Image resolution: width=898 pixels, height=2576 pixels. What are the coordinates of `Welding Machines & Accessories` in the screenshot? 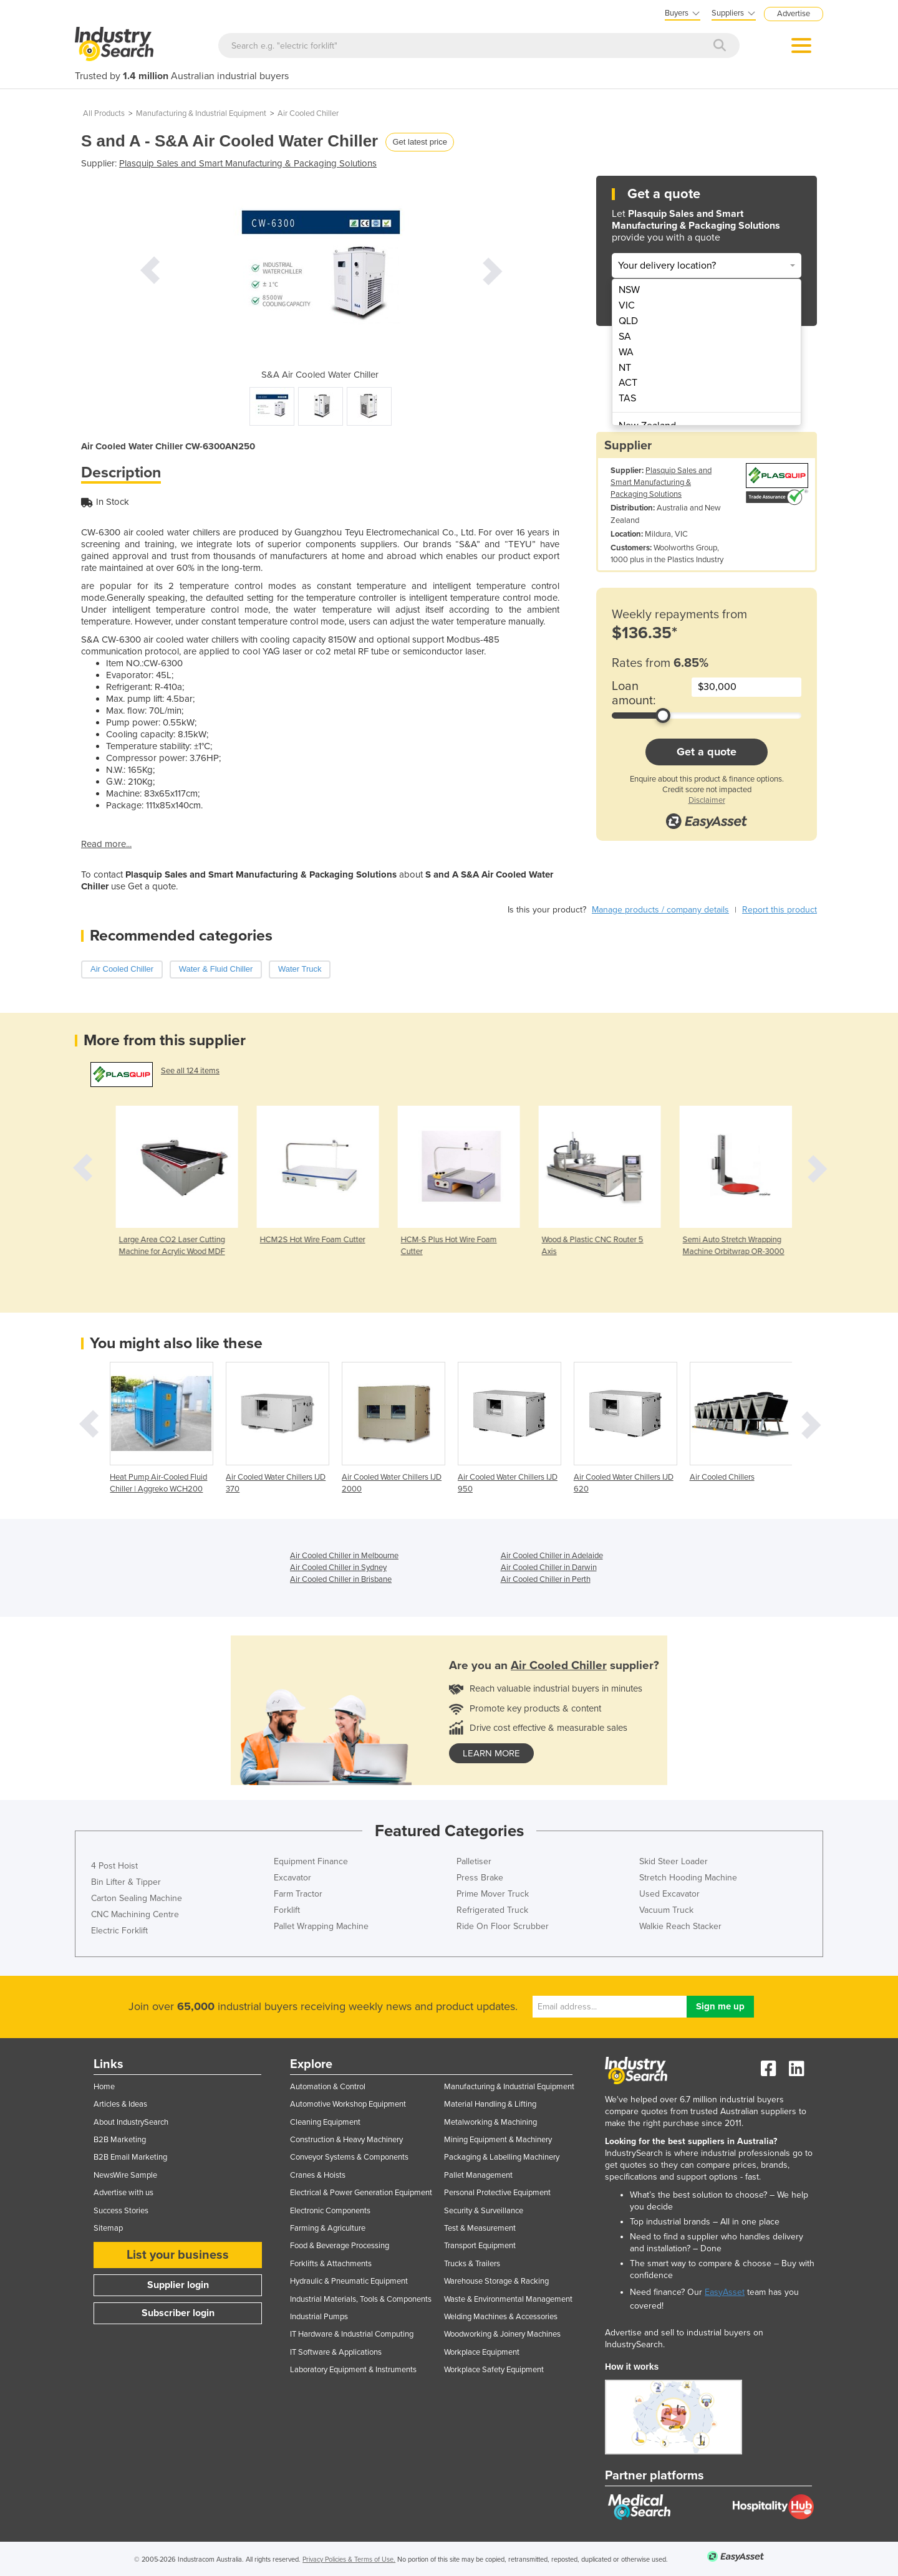 It's located at (501, 2317).